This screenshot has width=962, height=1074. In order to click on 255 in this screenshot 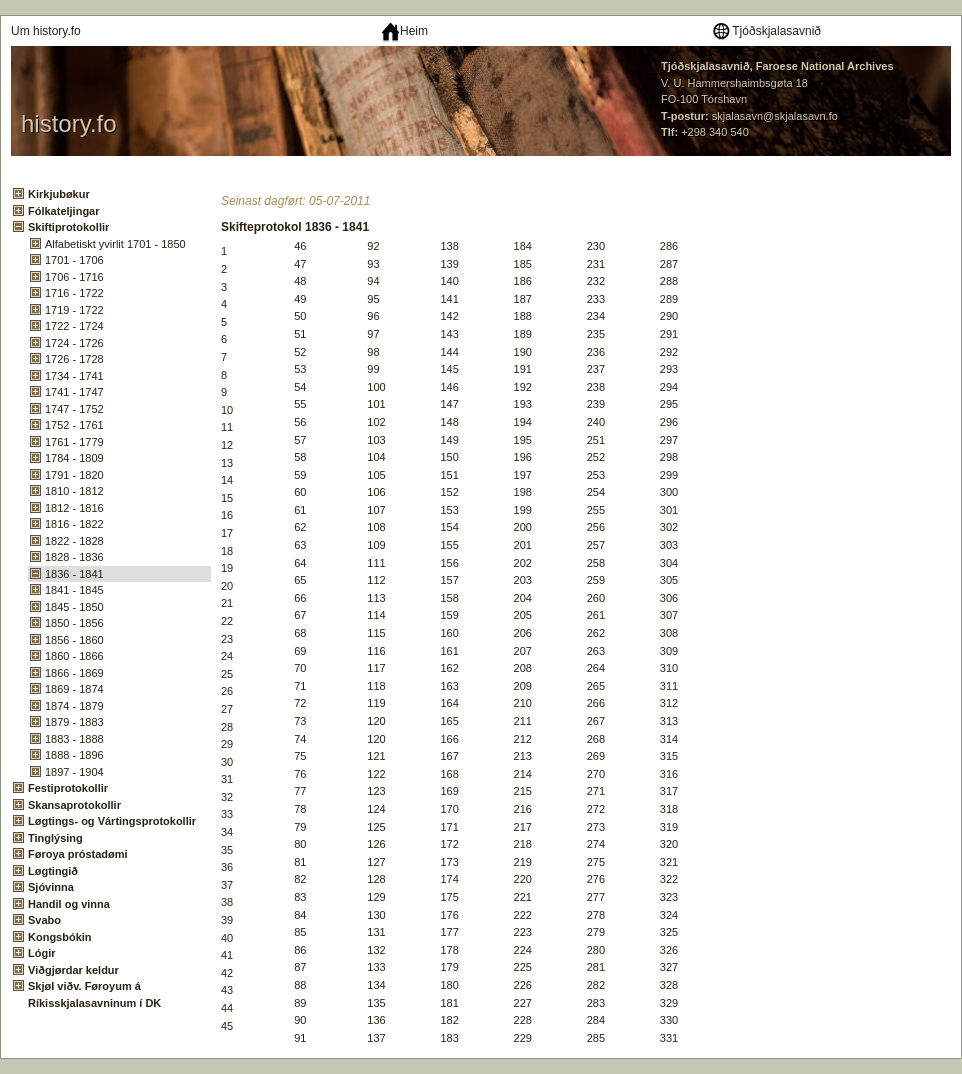, I will do `click(596, 510)`.